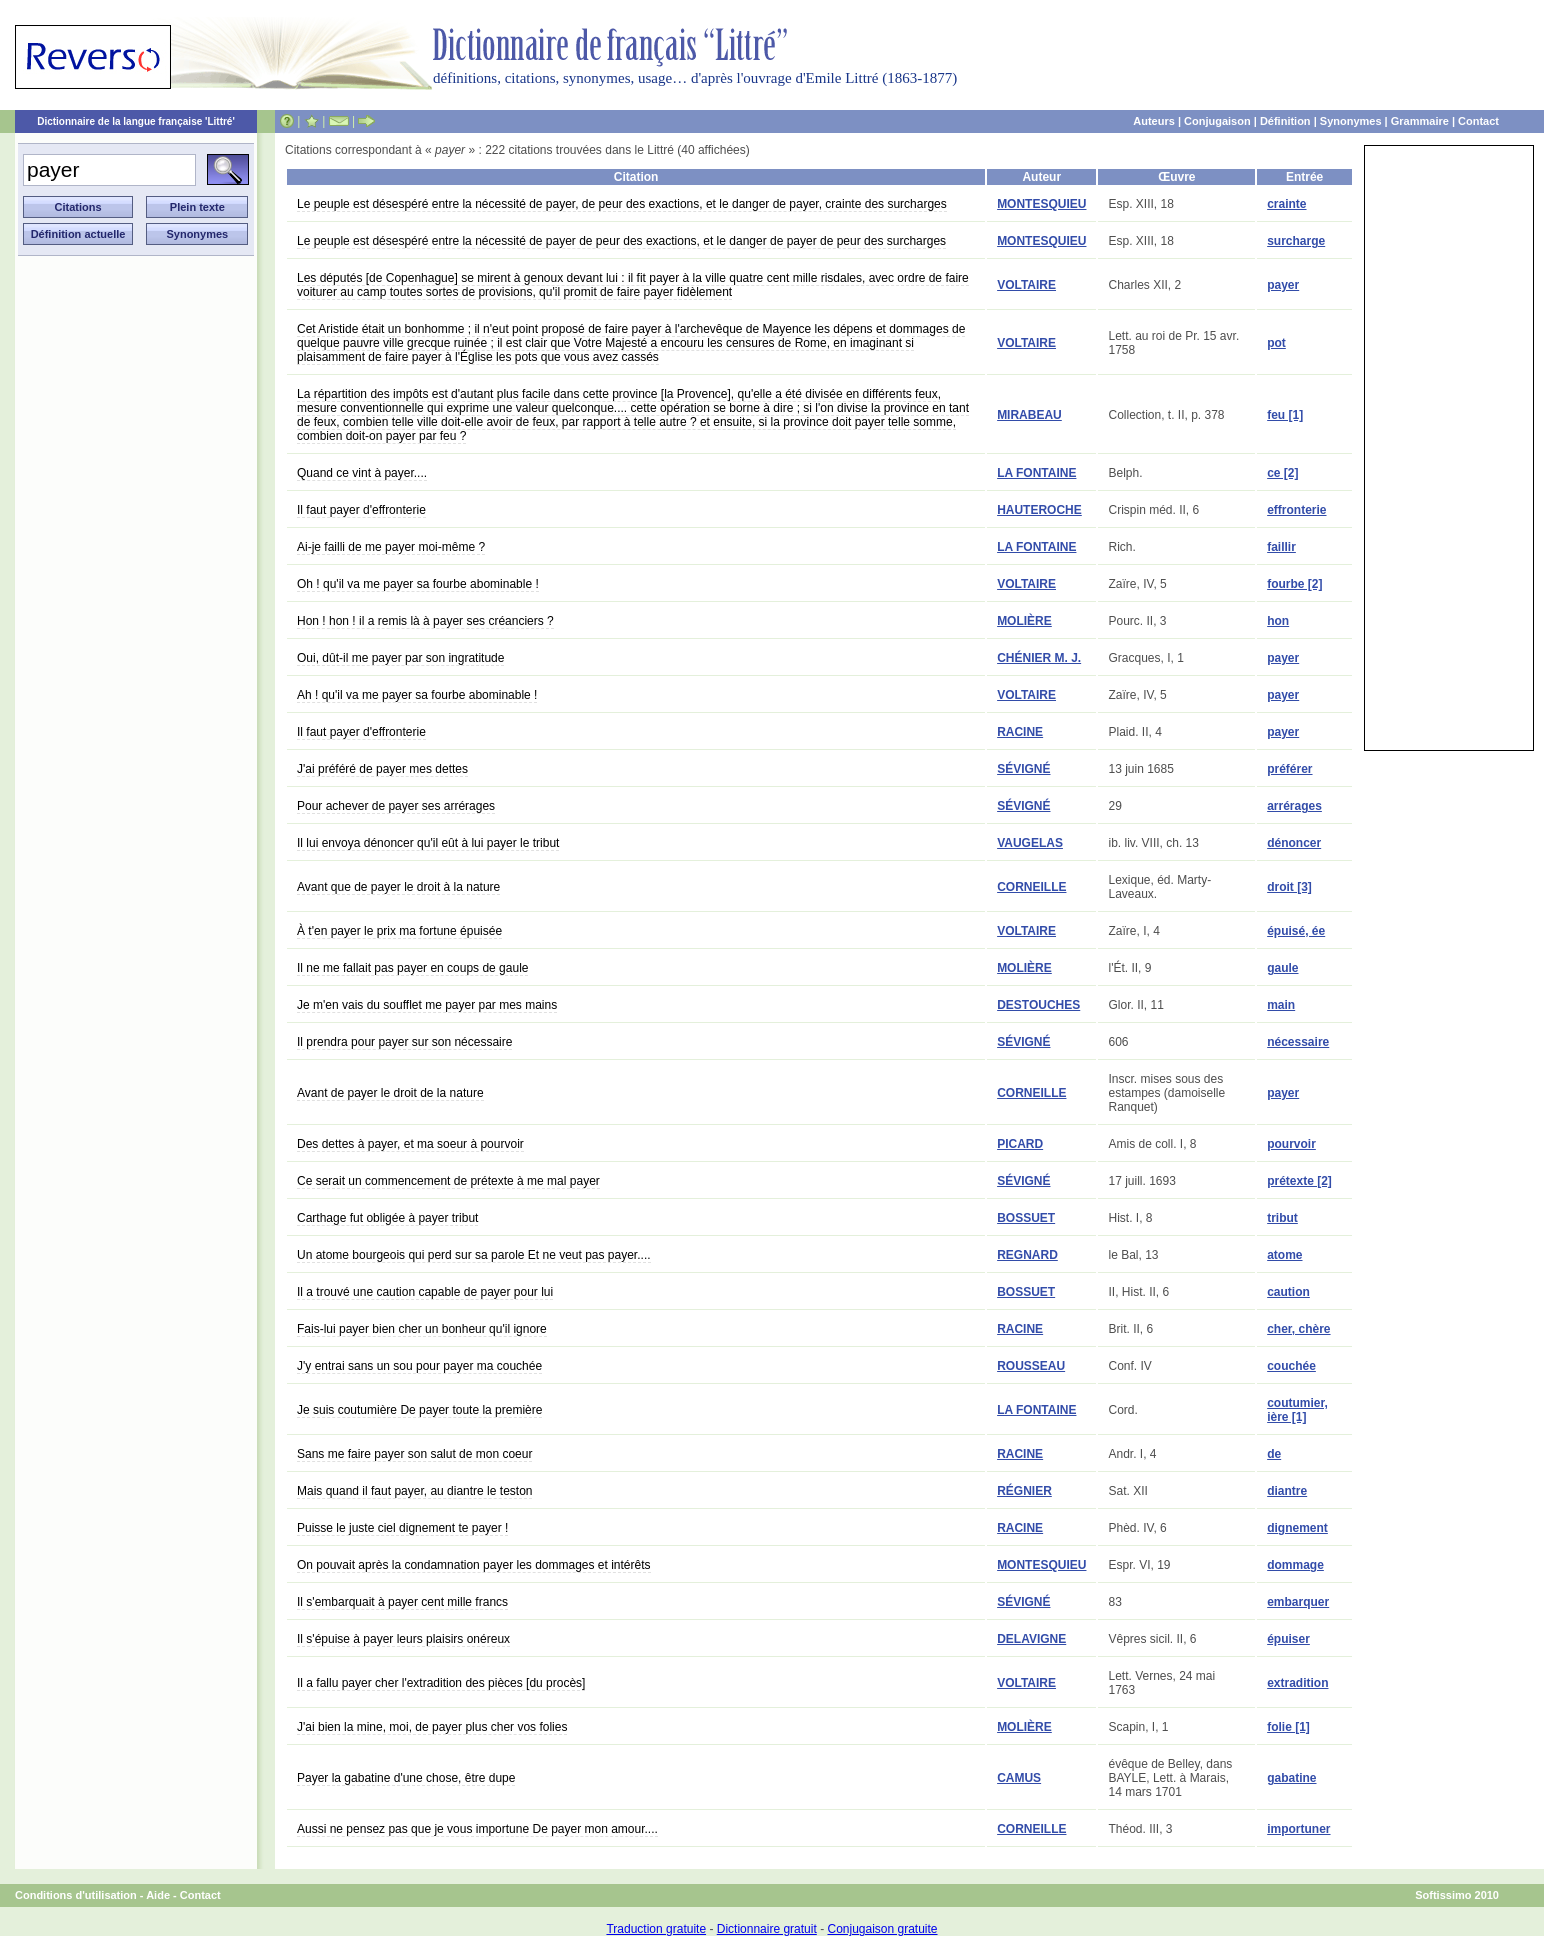 This screenshot has height=1936, width=1544. I want to click on arrérages, so click(1294, 806).